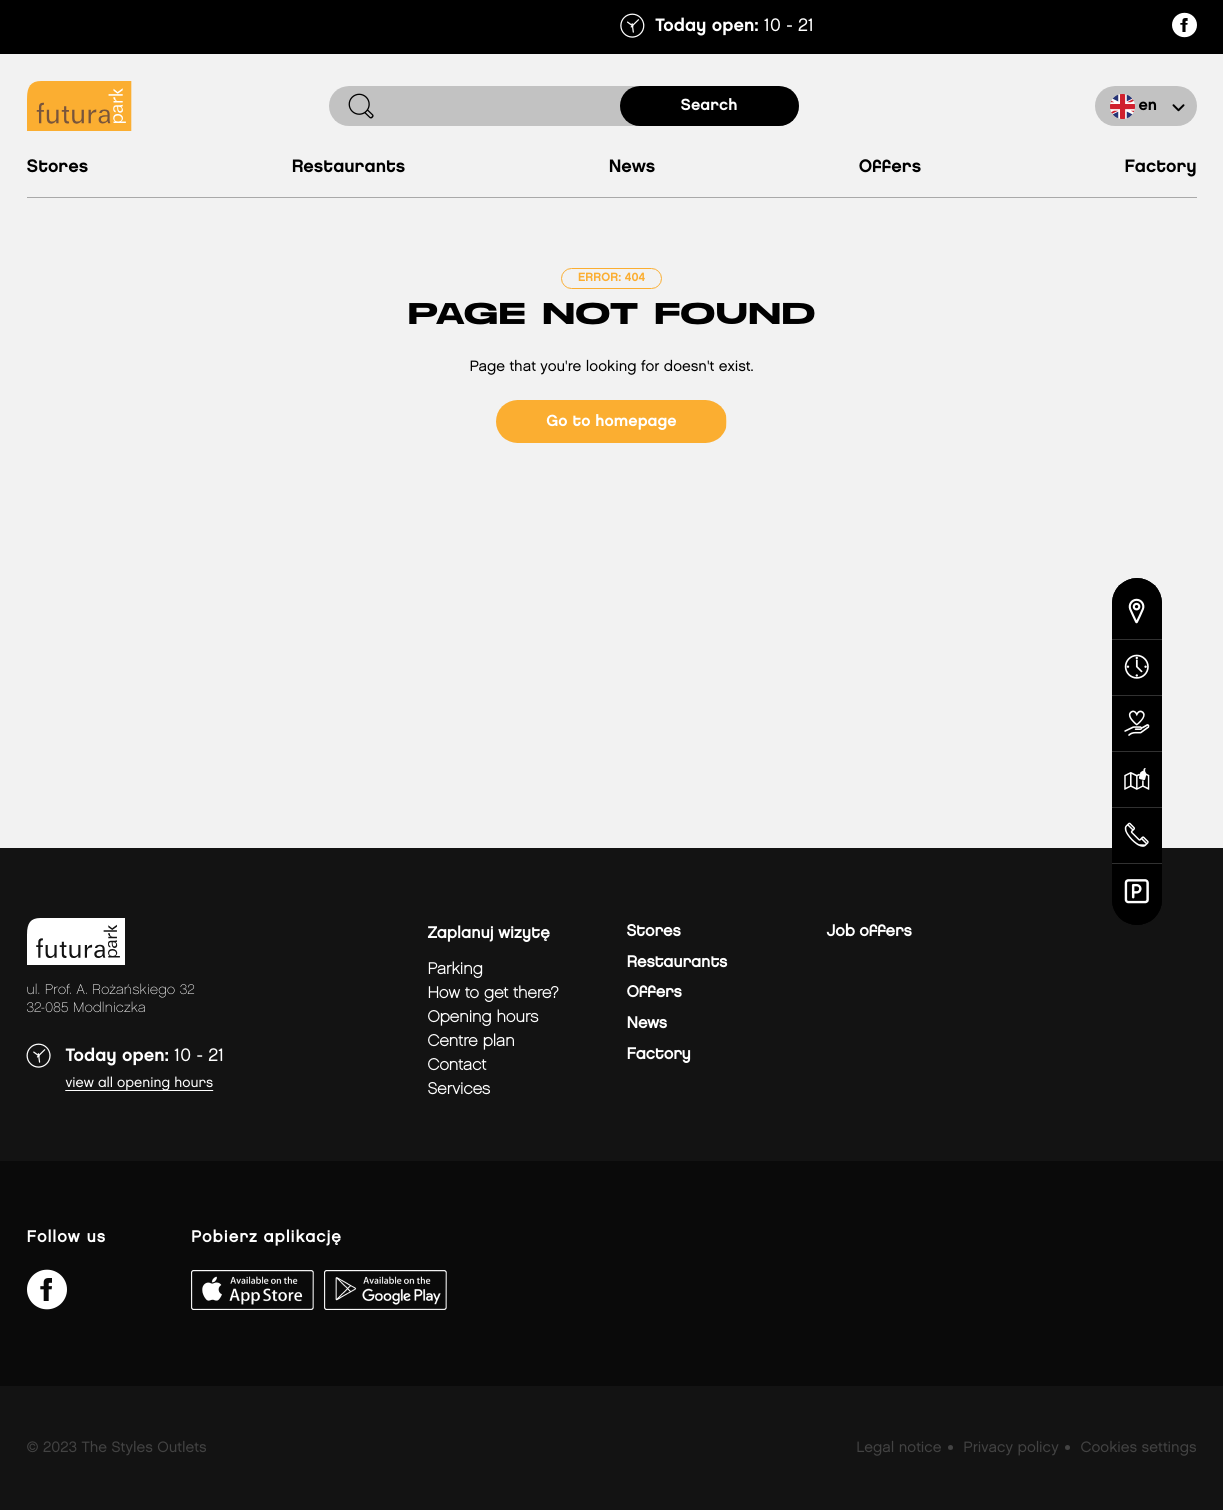  I want to click on Job offers, so click(869, 931).